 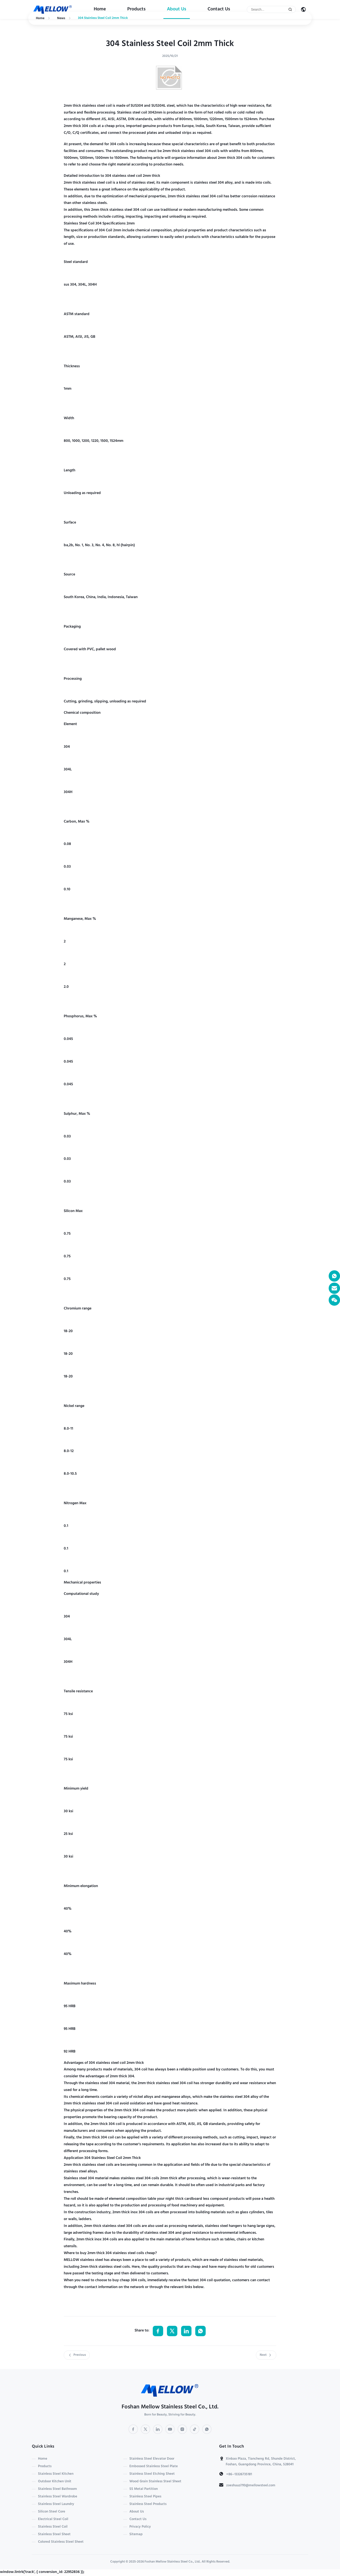 What do you see at coordinates (151, 2459) in the screenshot?
I see `Stainless Steel Elevator Door` at bounding box center [151, 2459].